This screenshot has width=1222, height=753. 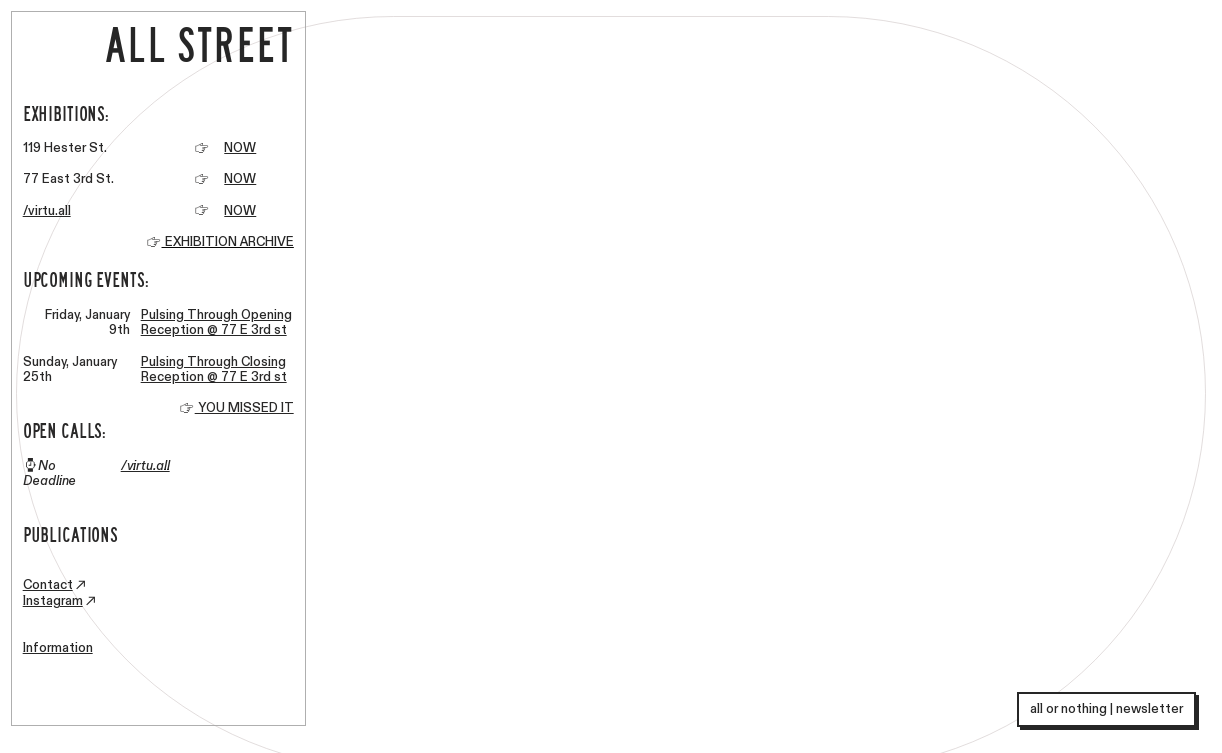 What do you see at coordinates (240, 148) in the screenshot?
I see `NOW` at bounding box center [240, 148].